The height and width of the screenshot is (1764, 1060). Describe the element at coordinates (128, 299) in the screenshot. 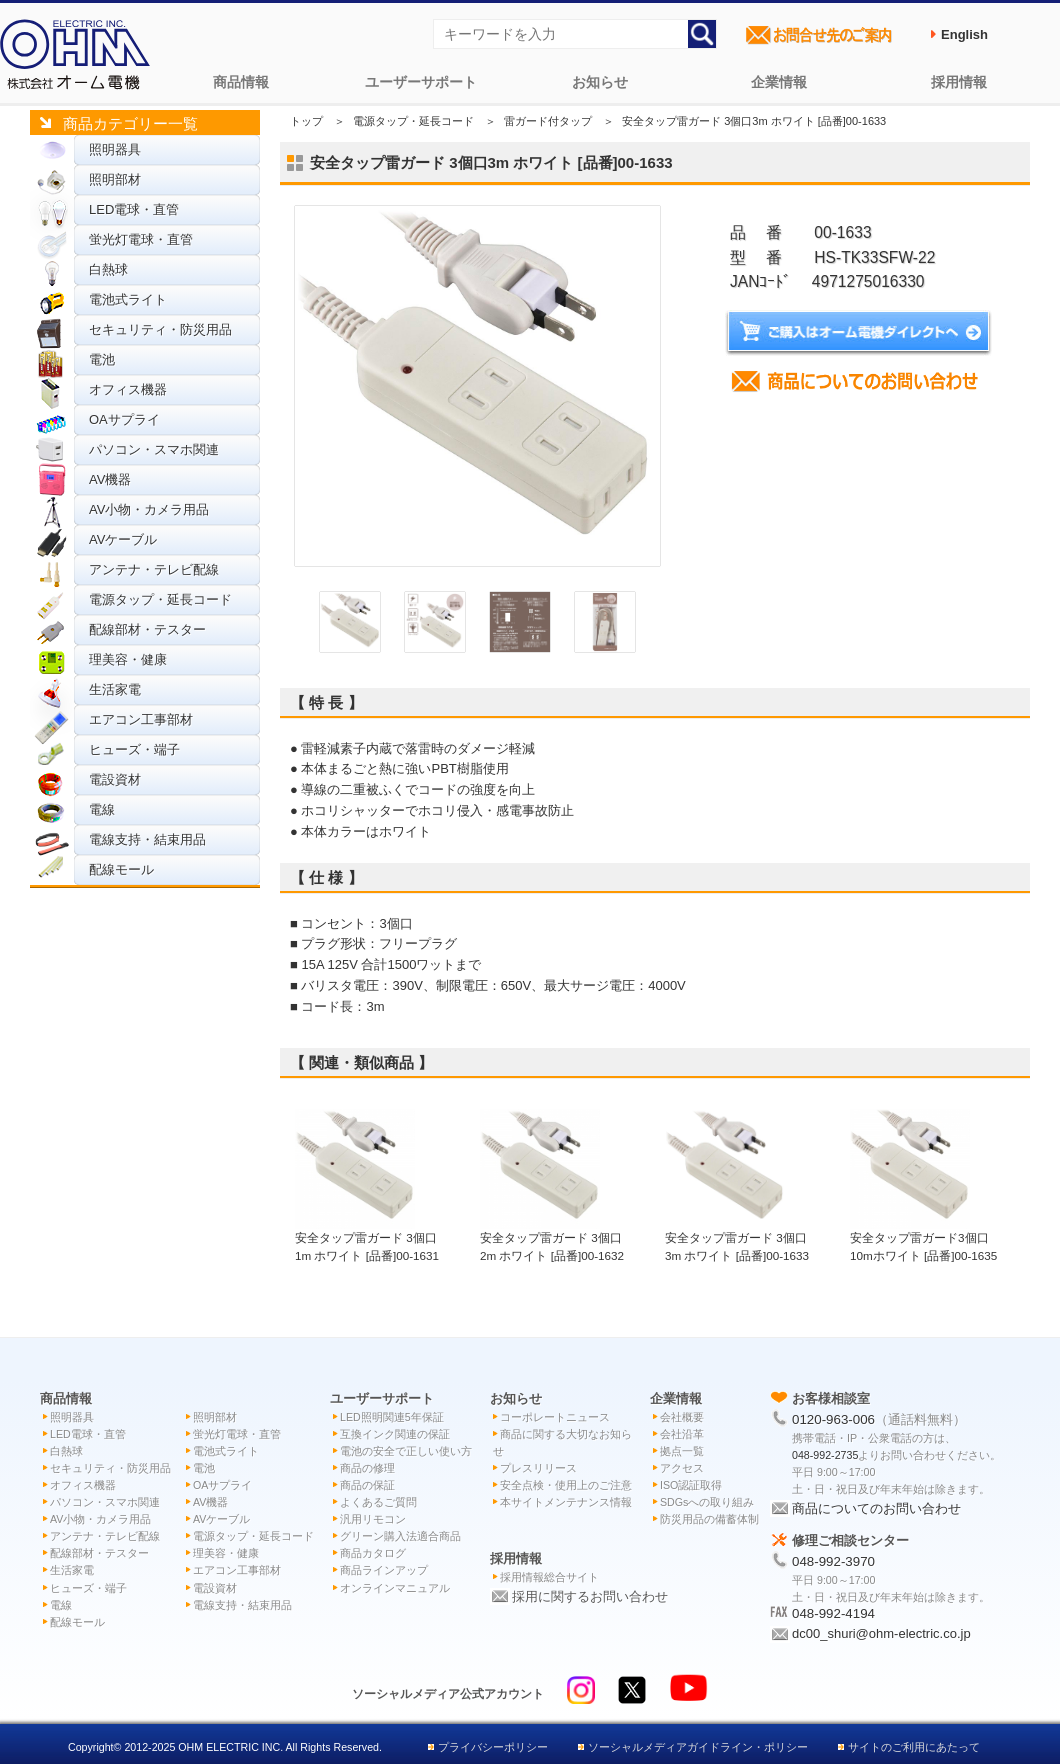

I see `電池式ライト` at that location.